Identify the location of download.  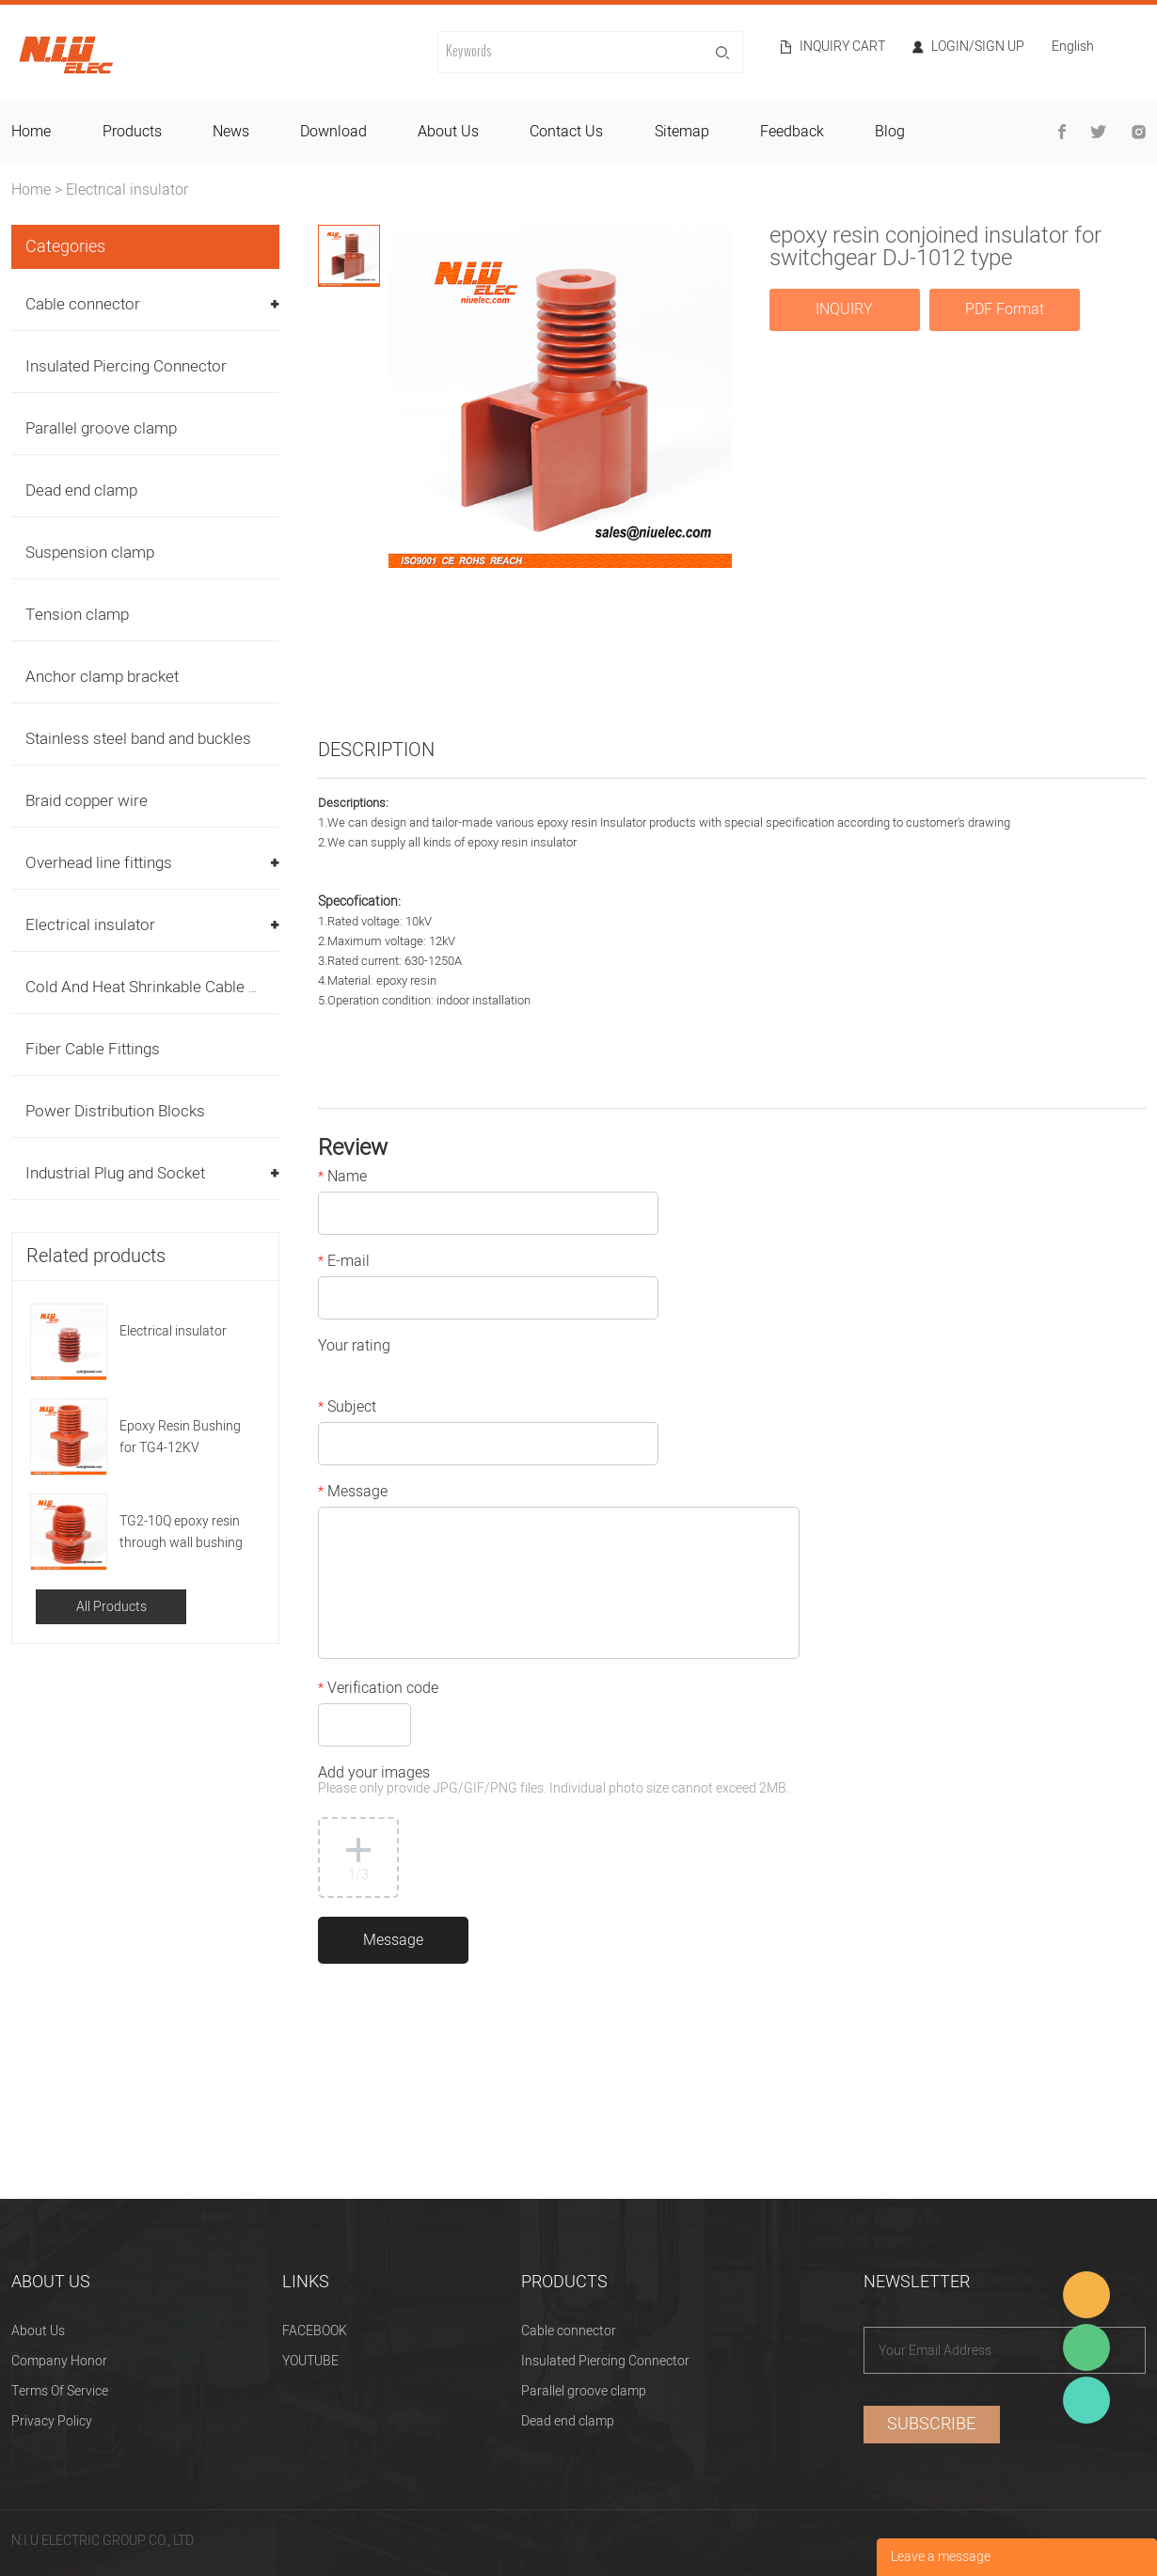
(333, 131).